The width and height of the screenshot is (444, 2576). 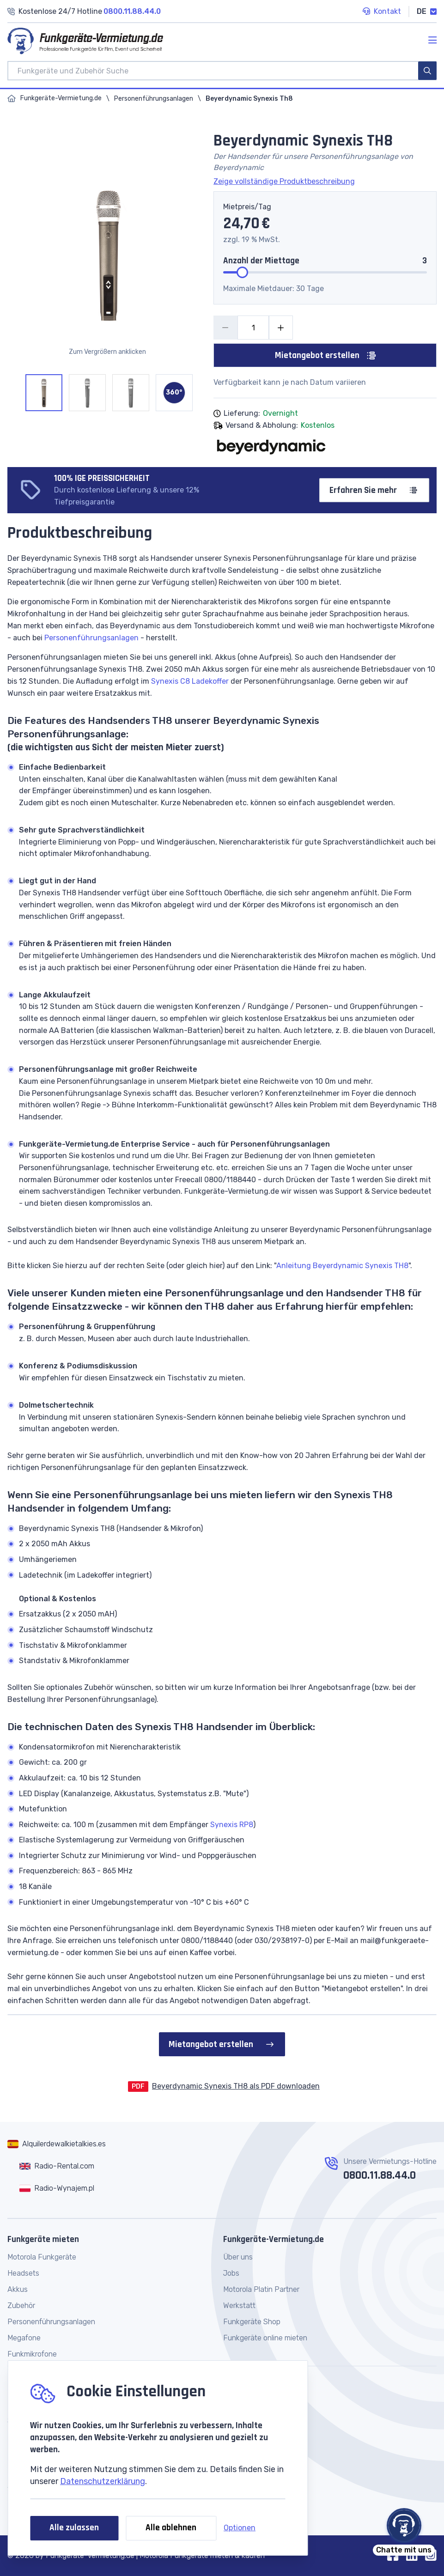 What do you see at coordinates (17, 2289) in the screenshot?
I see `Akkus` at bounding box center [17, 2289].